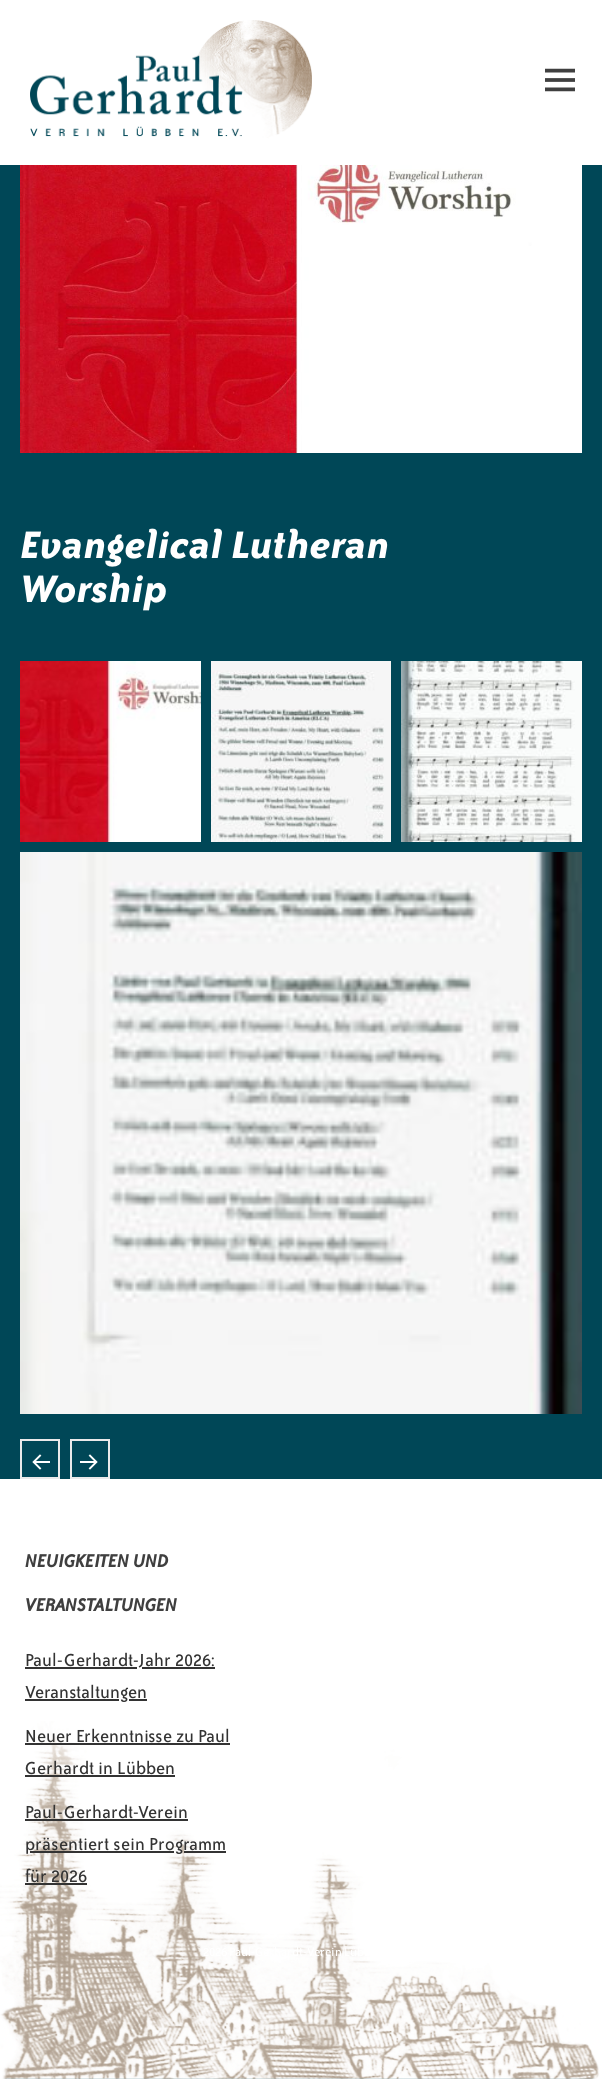 The height and width of the screenshot is (2079, 602). What do you see at coordinates (158, 36) in the screenshot?
I see `Paul-Gerhardt-Verein Lübben e.V.` at bounding box center [158, 36].